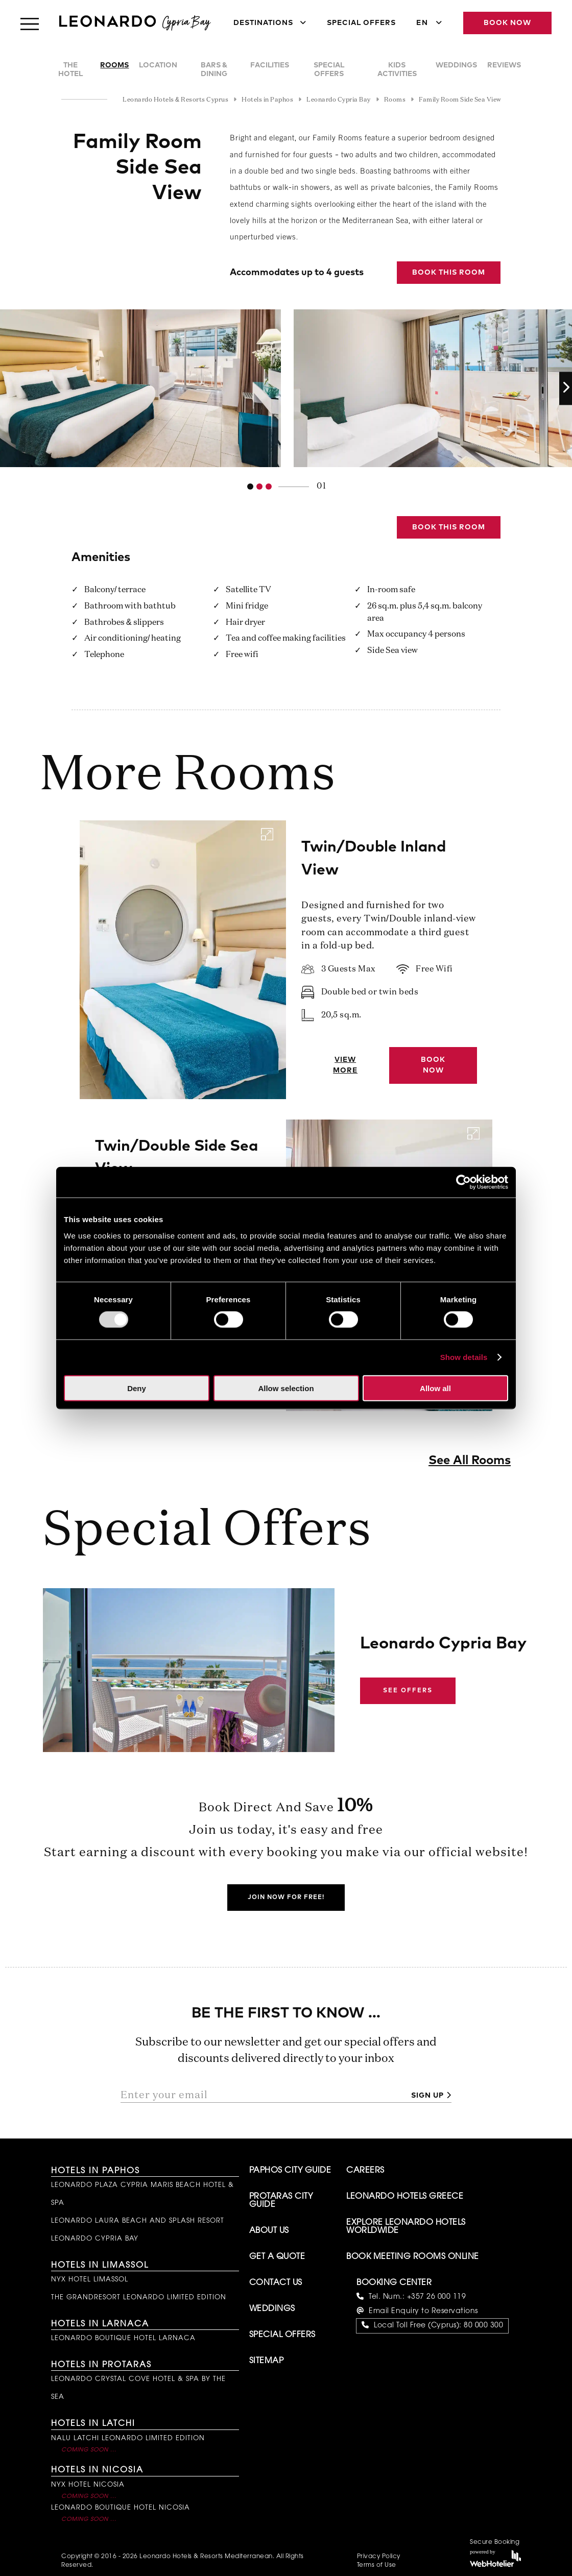 The width and height of the screenshot is (572, 2576). Describe the element at coordinates (361, 23) in the screenshot. I see `Special Offers` at that location.